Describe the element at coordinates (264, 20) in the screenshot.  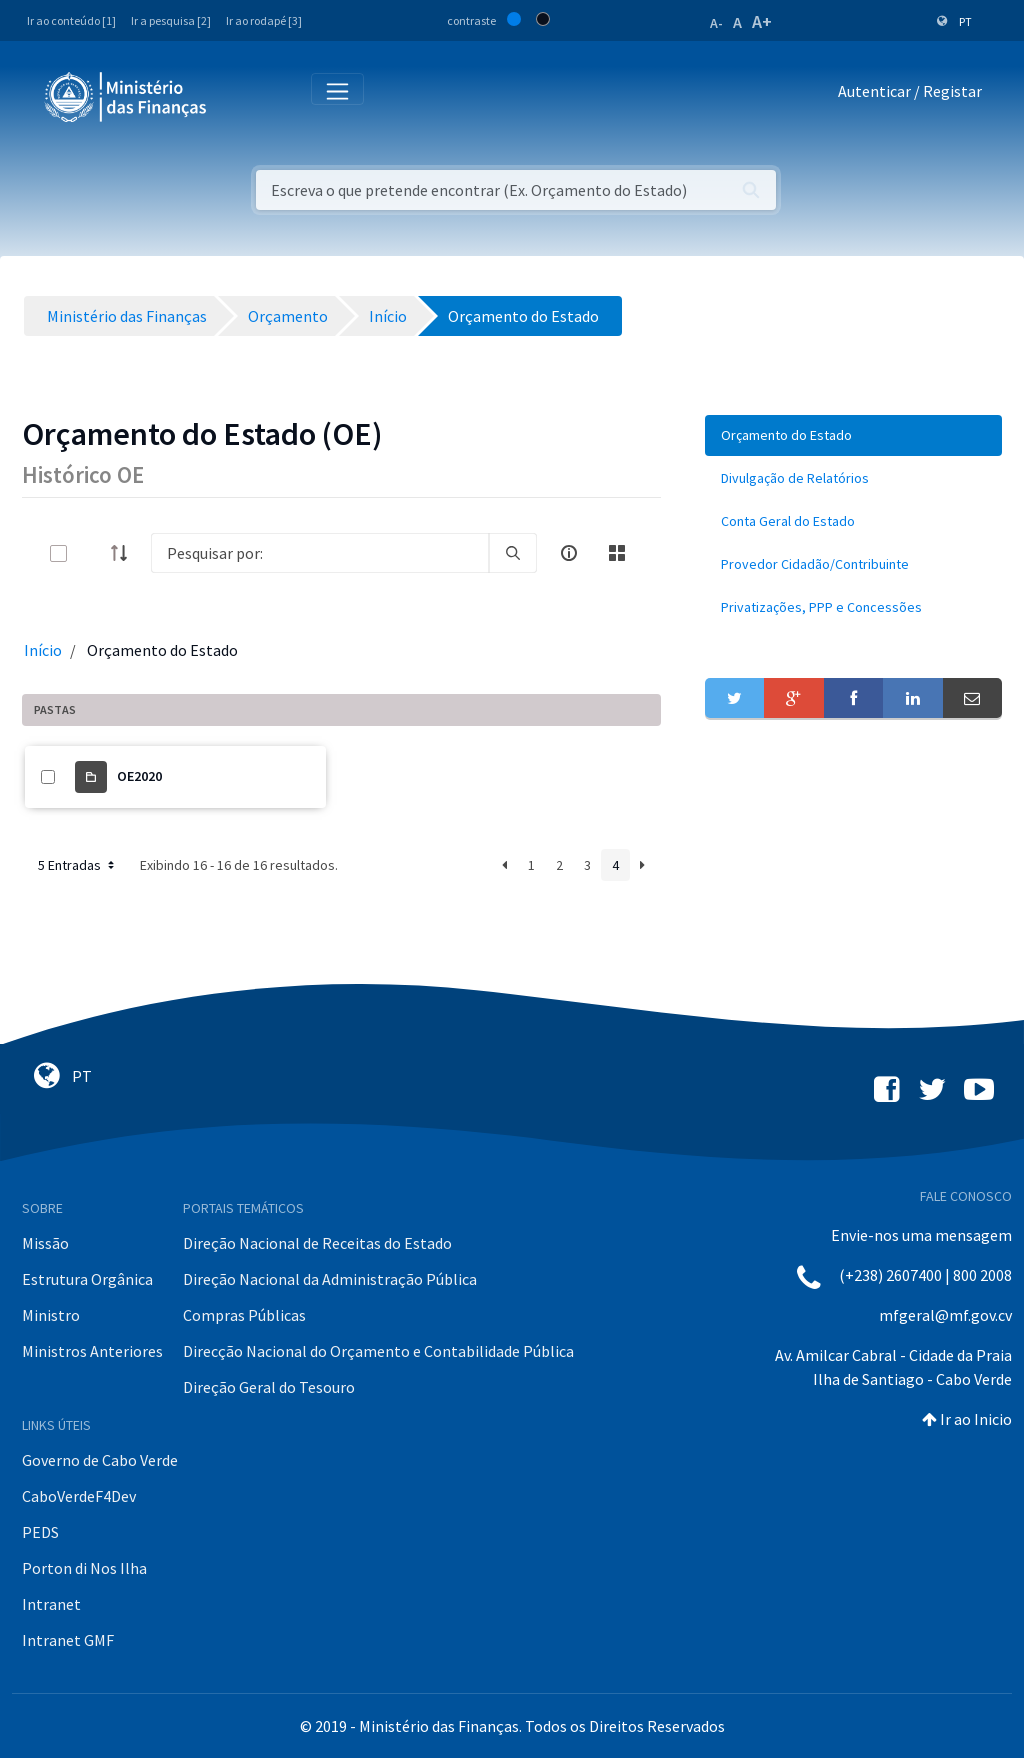
I see `Ir ao rodapé [3]` at that location.